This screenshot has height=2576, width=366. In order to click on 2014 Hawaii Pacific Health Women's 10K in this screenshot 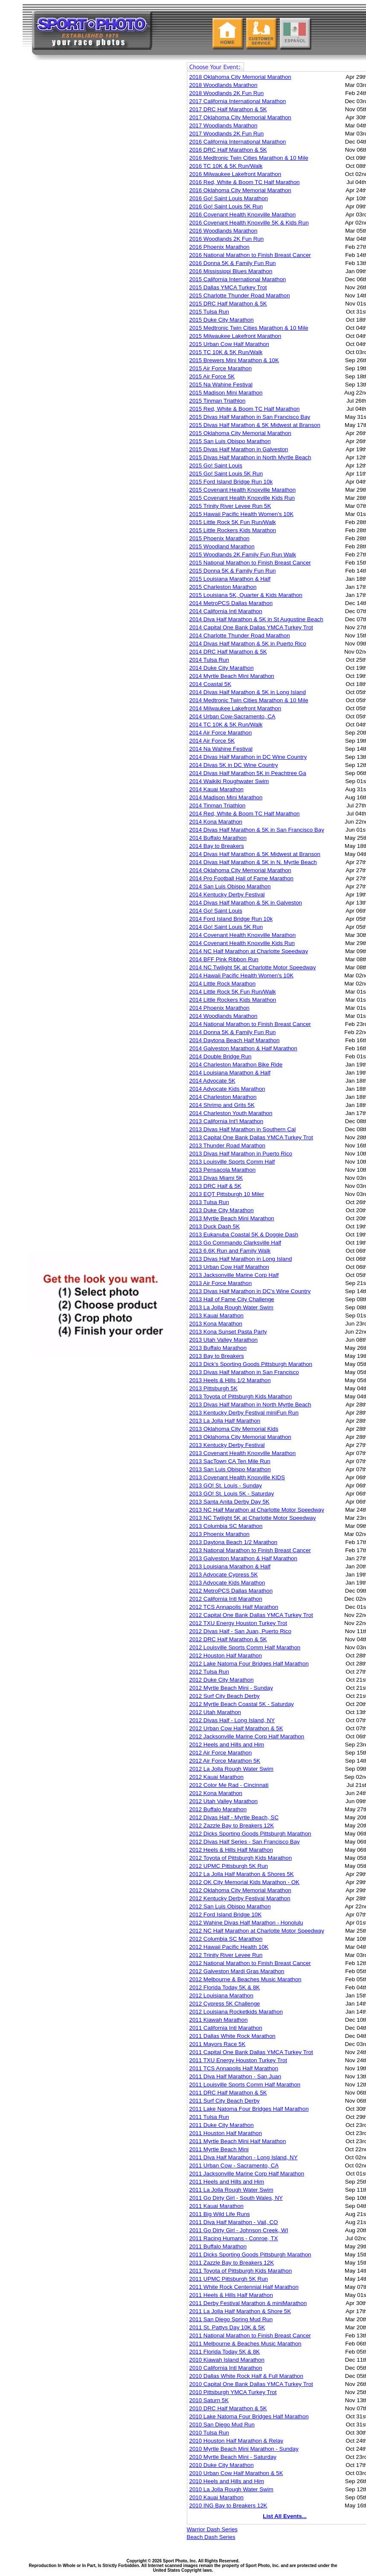, I will do `click(241, 975)`.